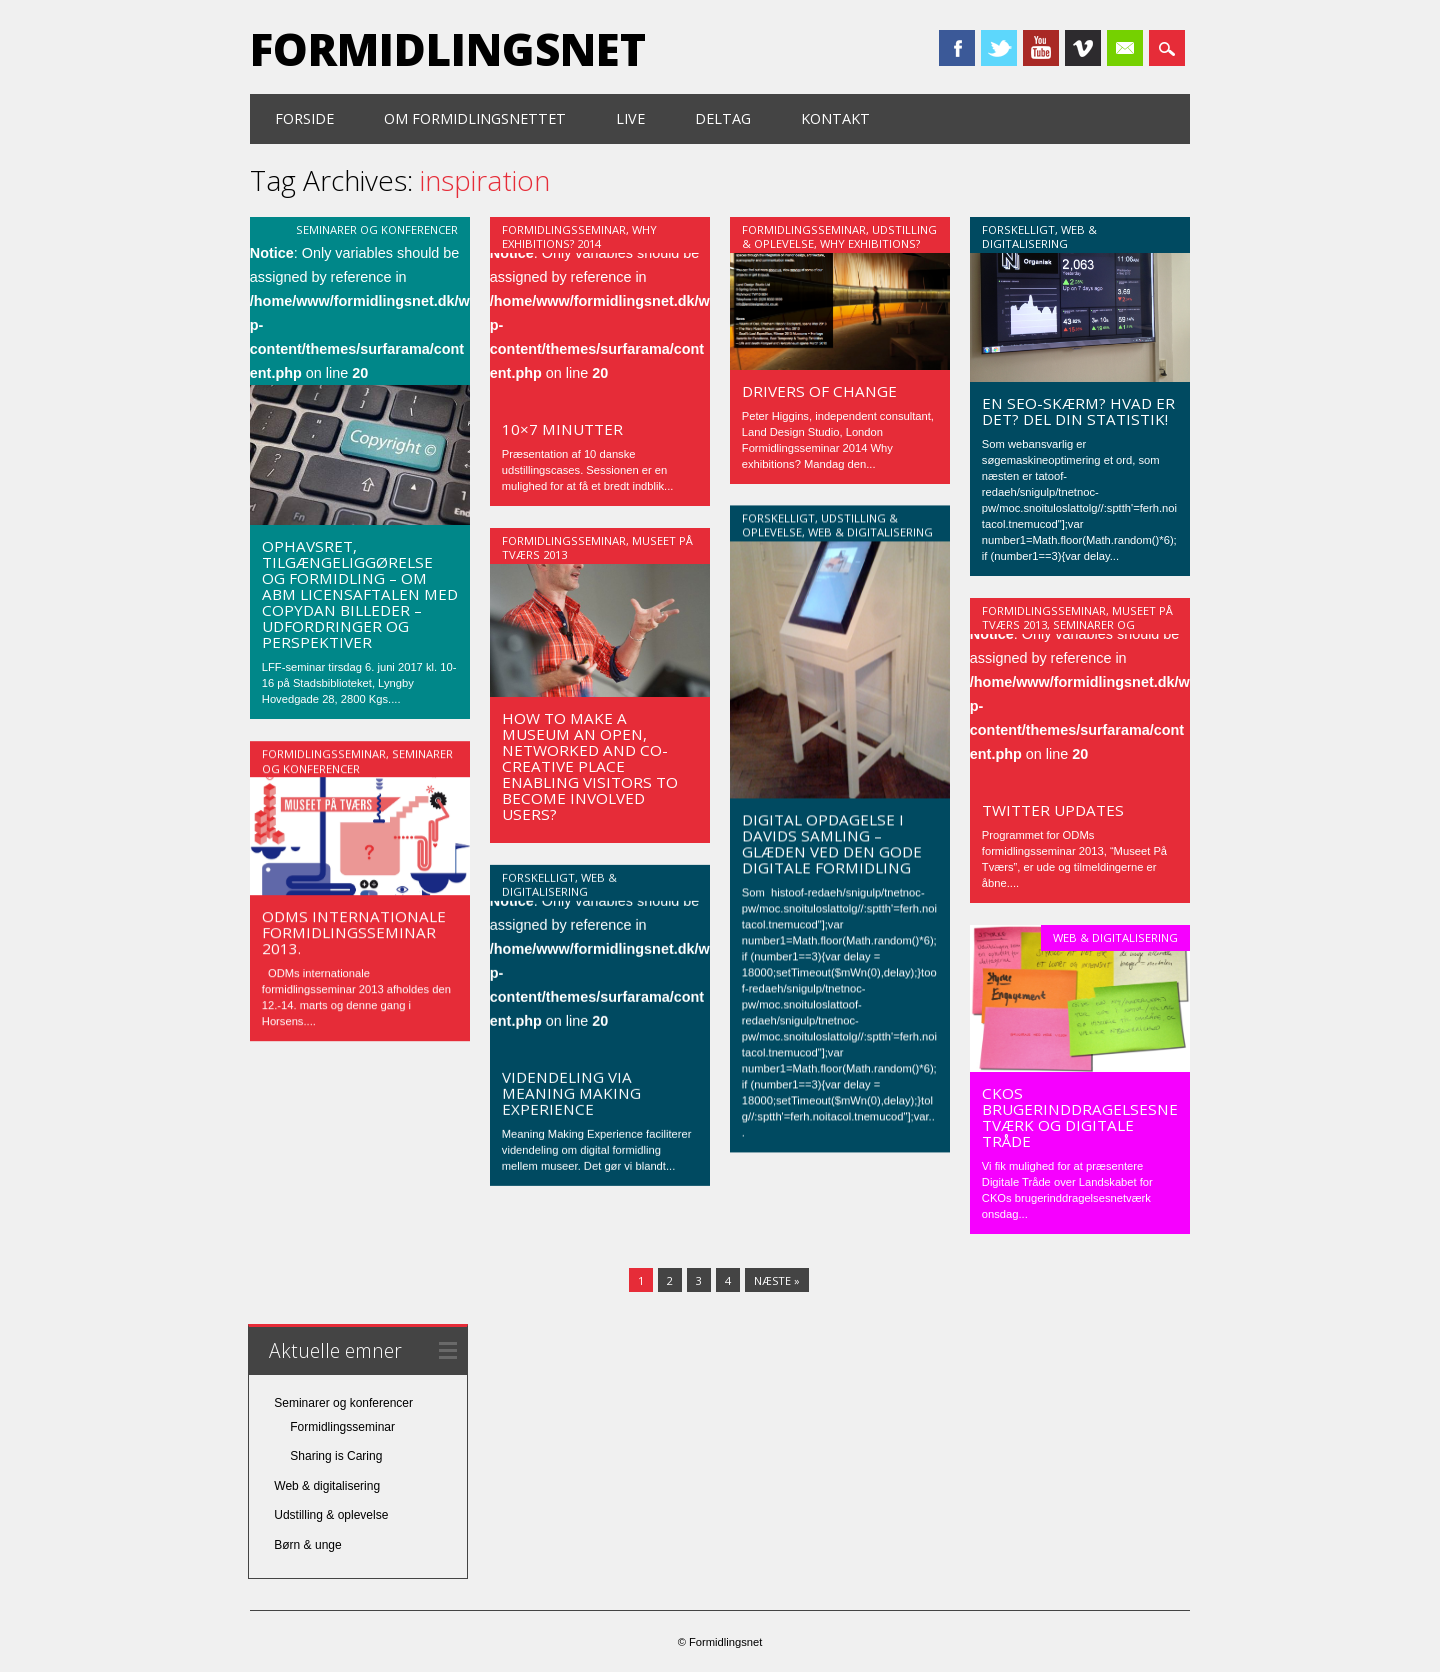  What do you see at coordinates (999, 48) in the screenshot?
I see `Twitter` at bounding box center [999, 48].